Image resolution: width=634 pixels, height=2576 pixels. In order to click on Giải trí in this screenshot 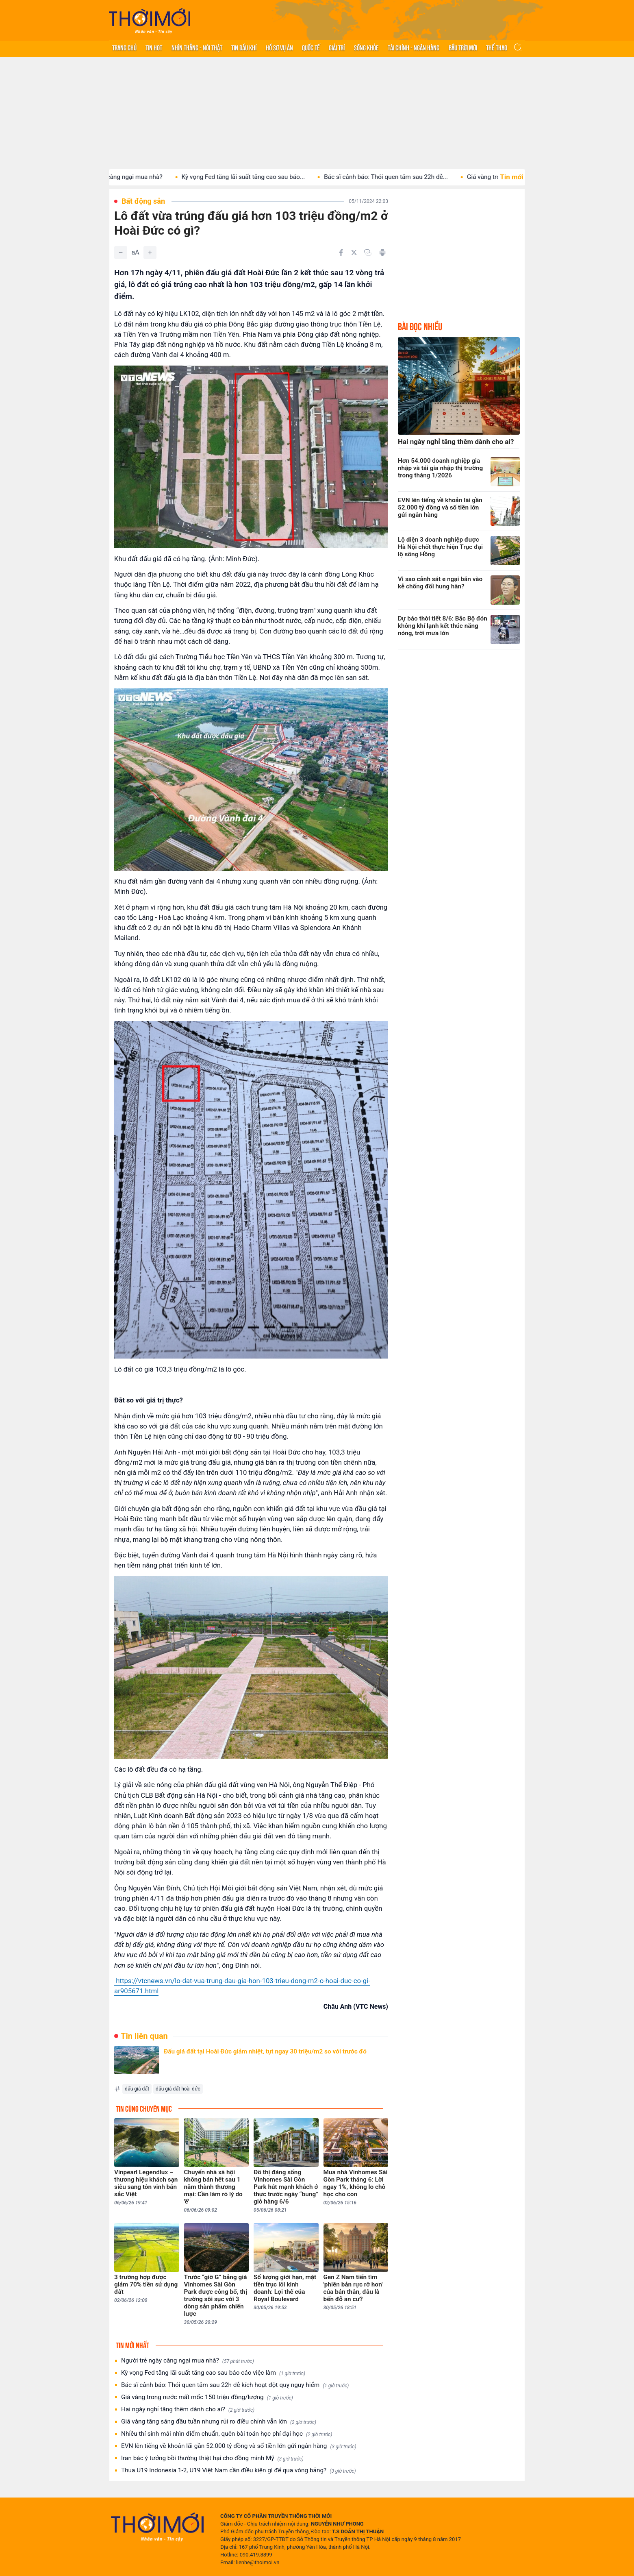, I will do `click(337, 47)`.